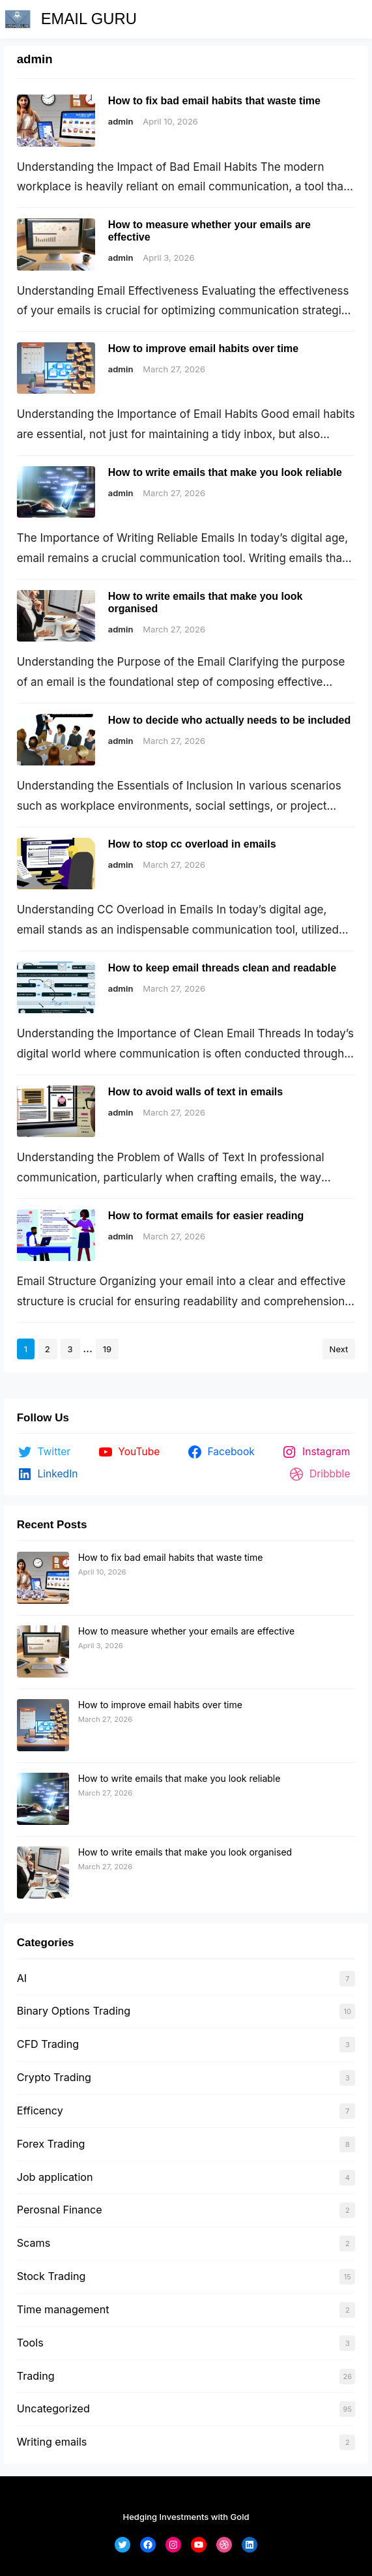  I want to click on How to keep email threads clean and readable, so click(222, 967).